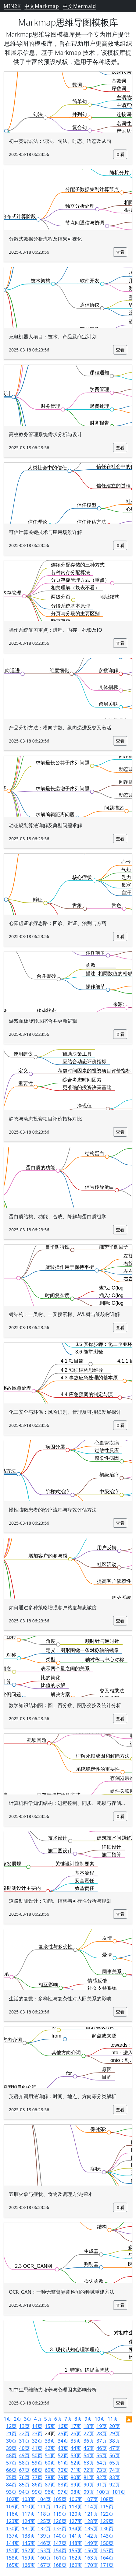 This screenshot has height=2576, width=136. Describe the element at coordinates (106, 2543) in the screenshot. I see `150页` at that location.